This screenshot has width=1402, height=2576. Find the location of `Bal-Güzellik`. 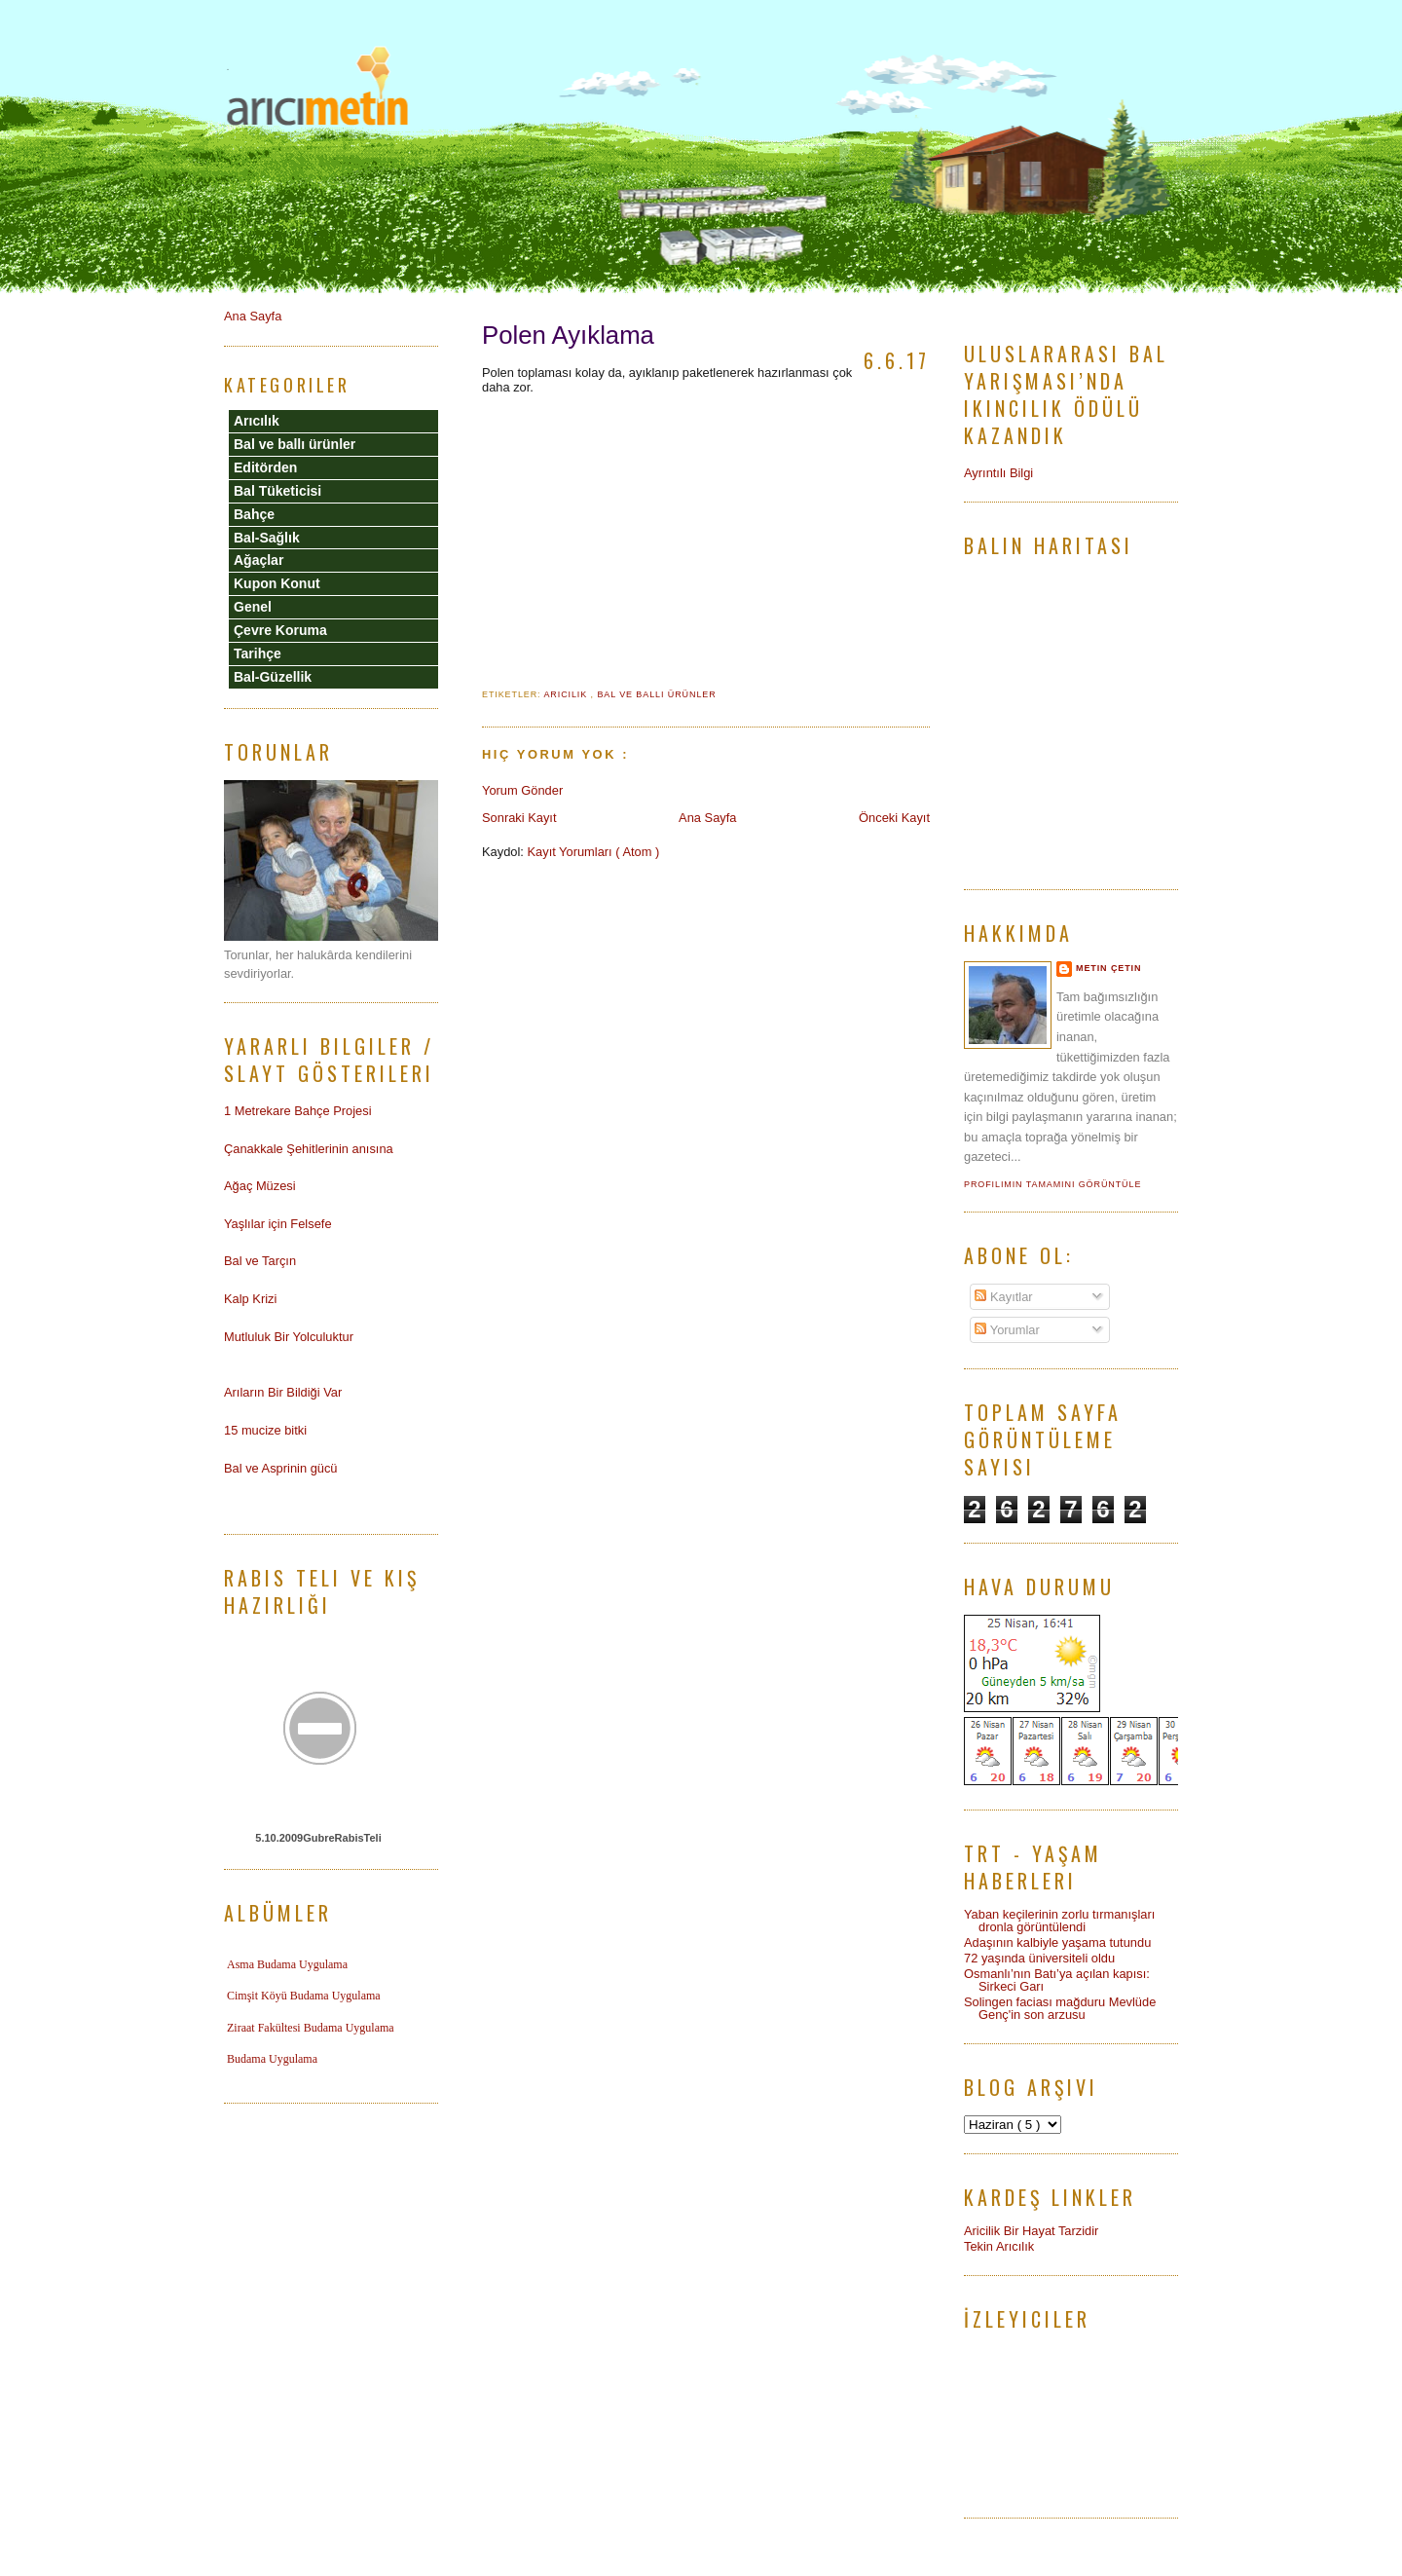

Bal-Güzellik is located at coordinates (273, 677).